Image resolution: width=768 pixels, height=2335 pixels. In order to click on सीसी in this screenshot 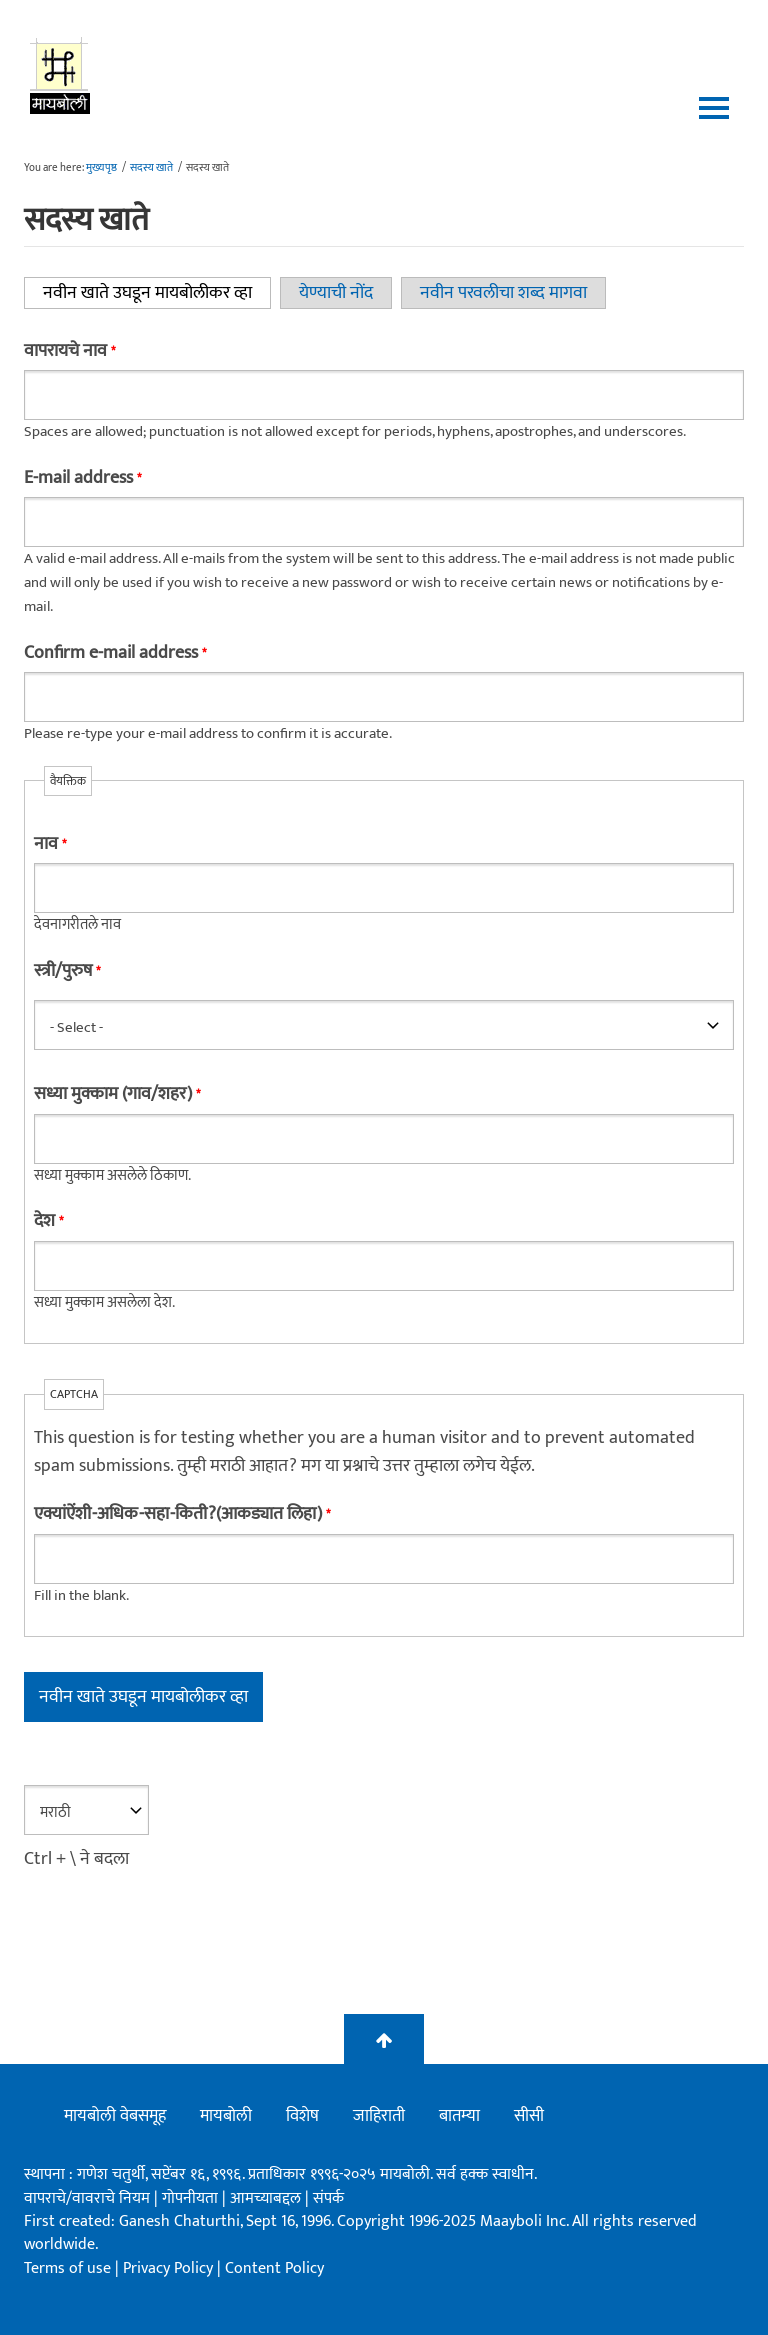, I will do `click(529, 2116)`.